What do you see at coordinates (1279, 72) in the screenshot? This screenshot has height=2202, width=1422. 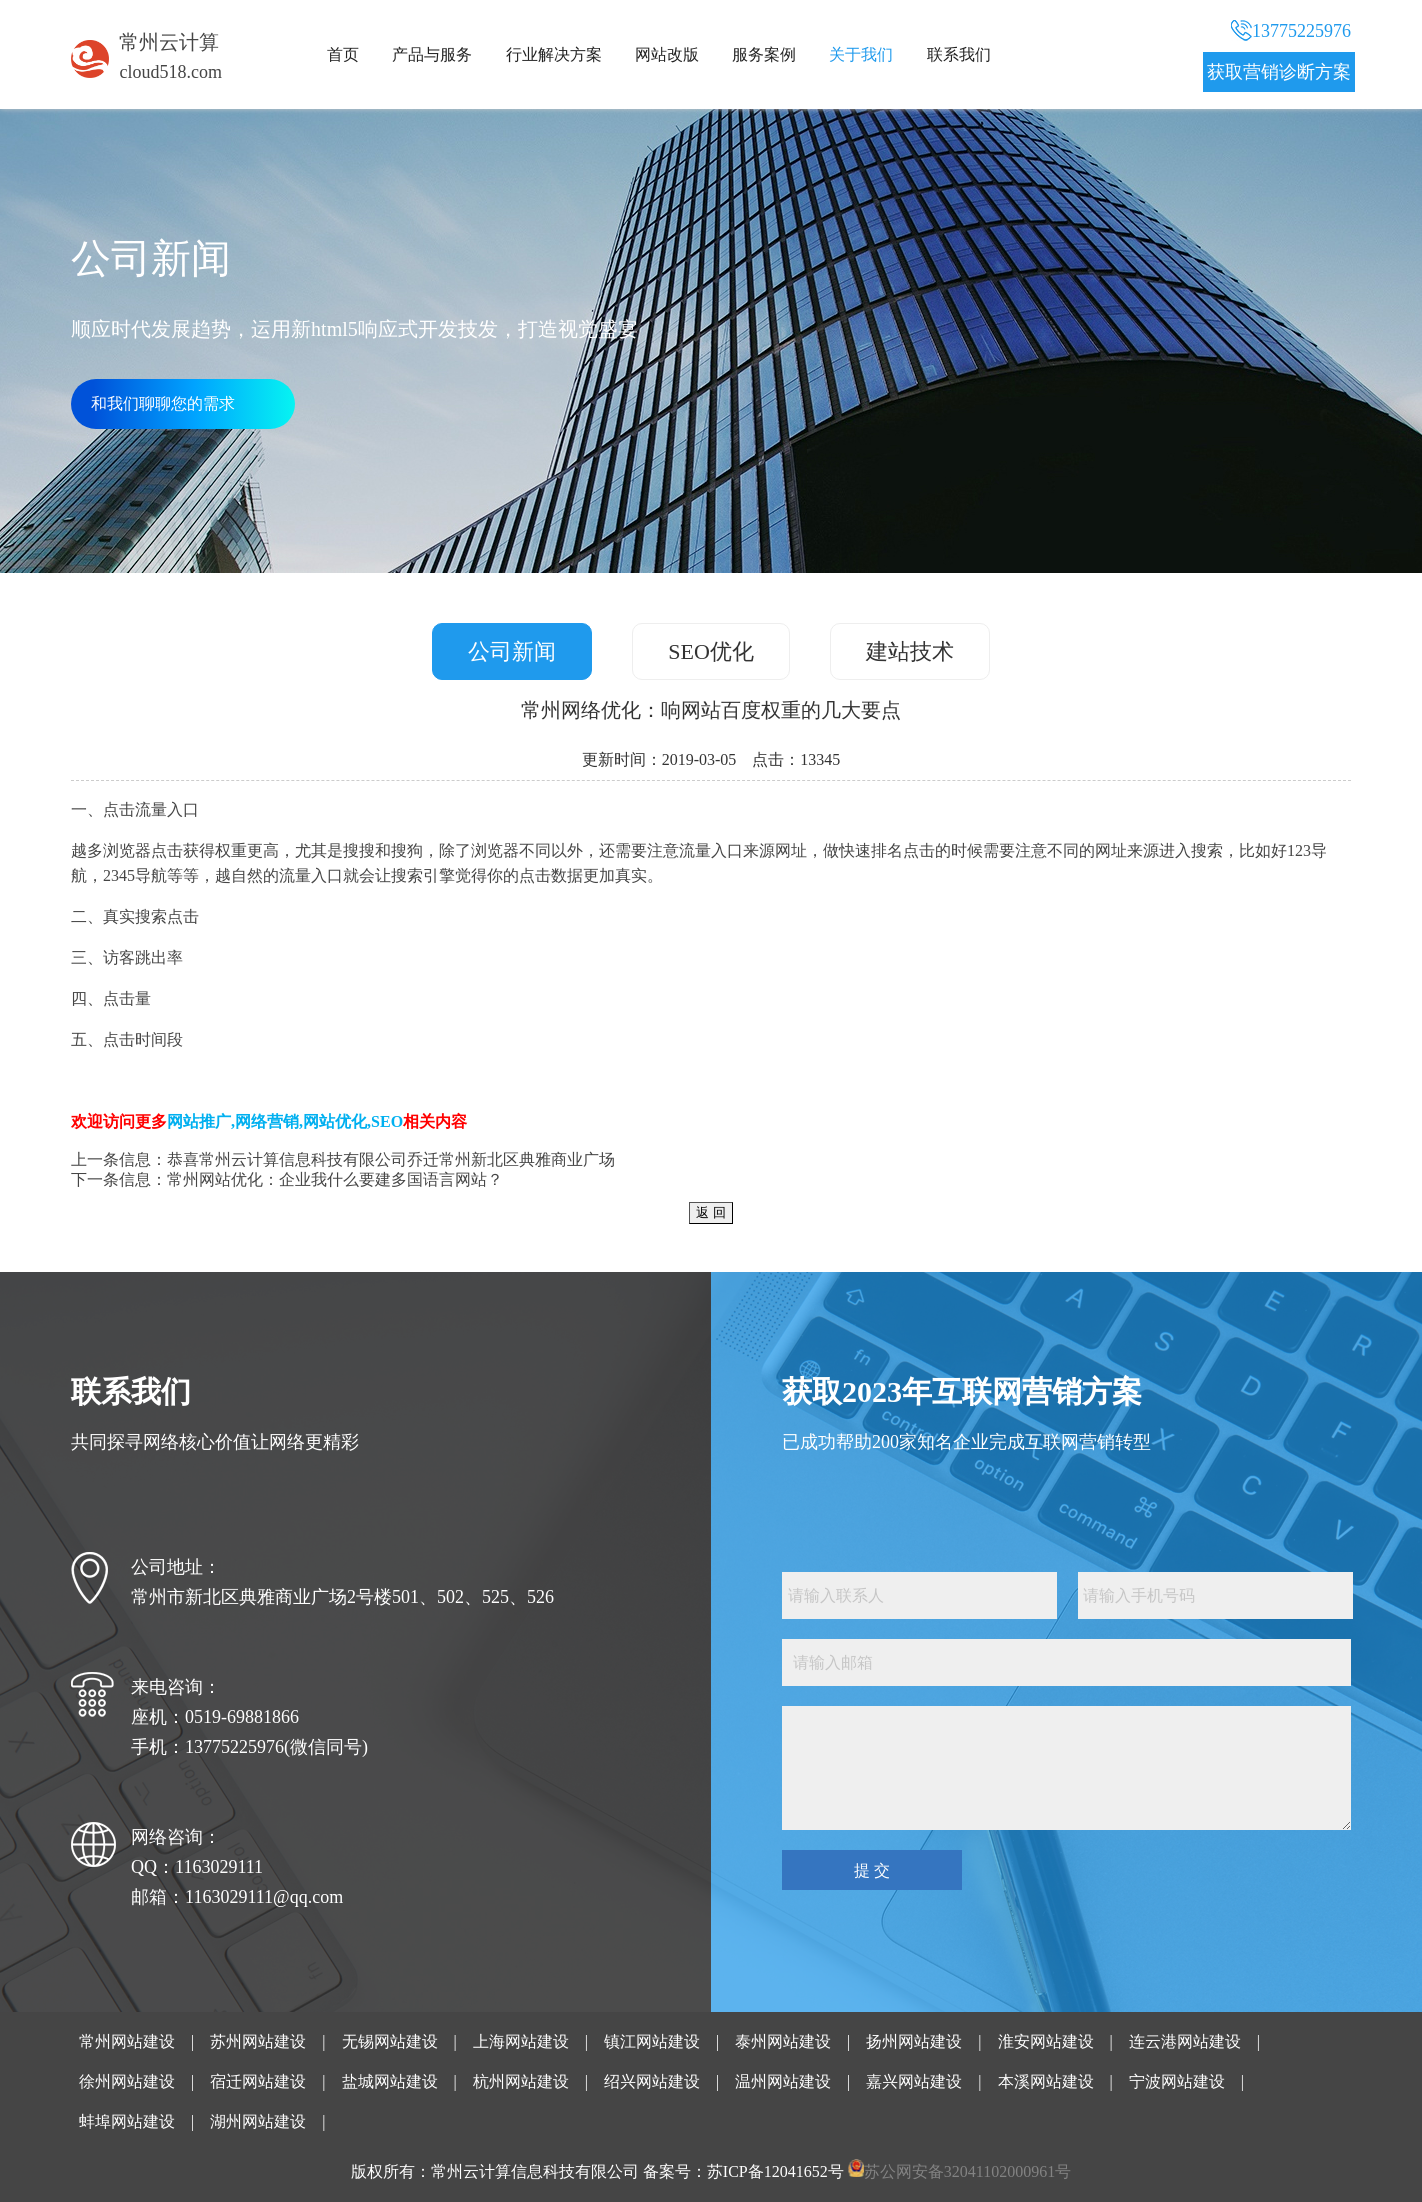 I see `获取营销诊断方案` at bounding box center [1279, 72].